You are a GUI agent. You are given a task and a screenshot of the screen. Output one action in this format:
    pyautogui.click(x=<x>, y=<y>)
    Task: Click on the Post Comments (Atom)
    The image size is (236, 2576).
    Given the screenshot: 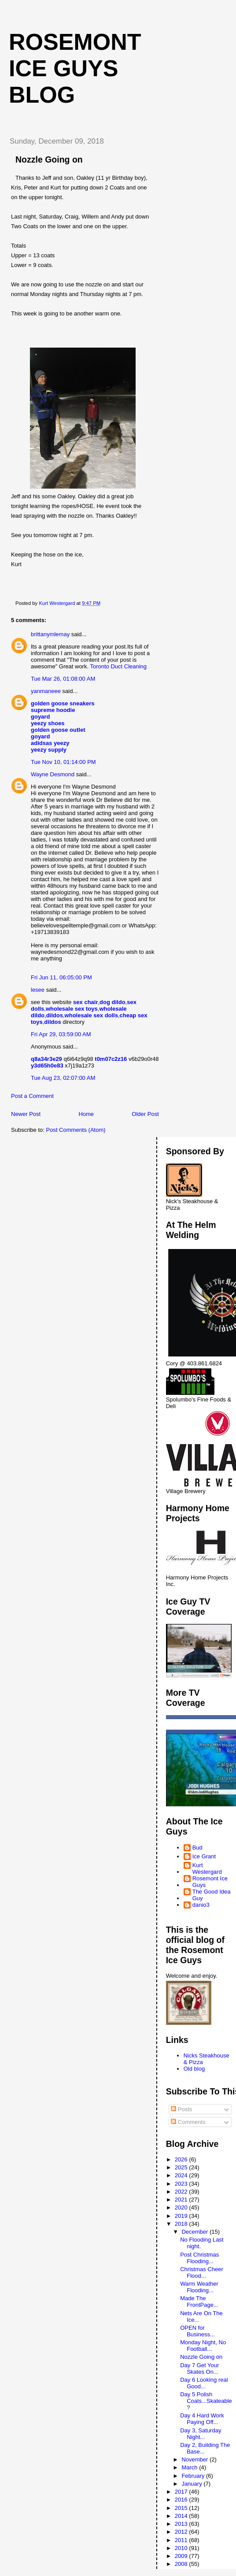 What is the action you would take?
    pyautogui.click(x=76, y=1130)
    